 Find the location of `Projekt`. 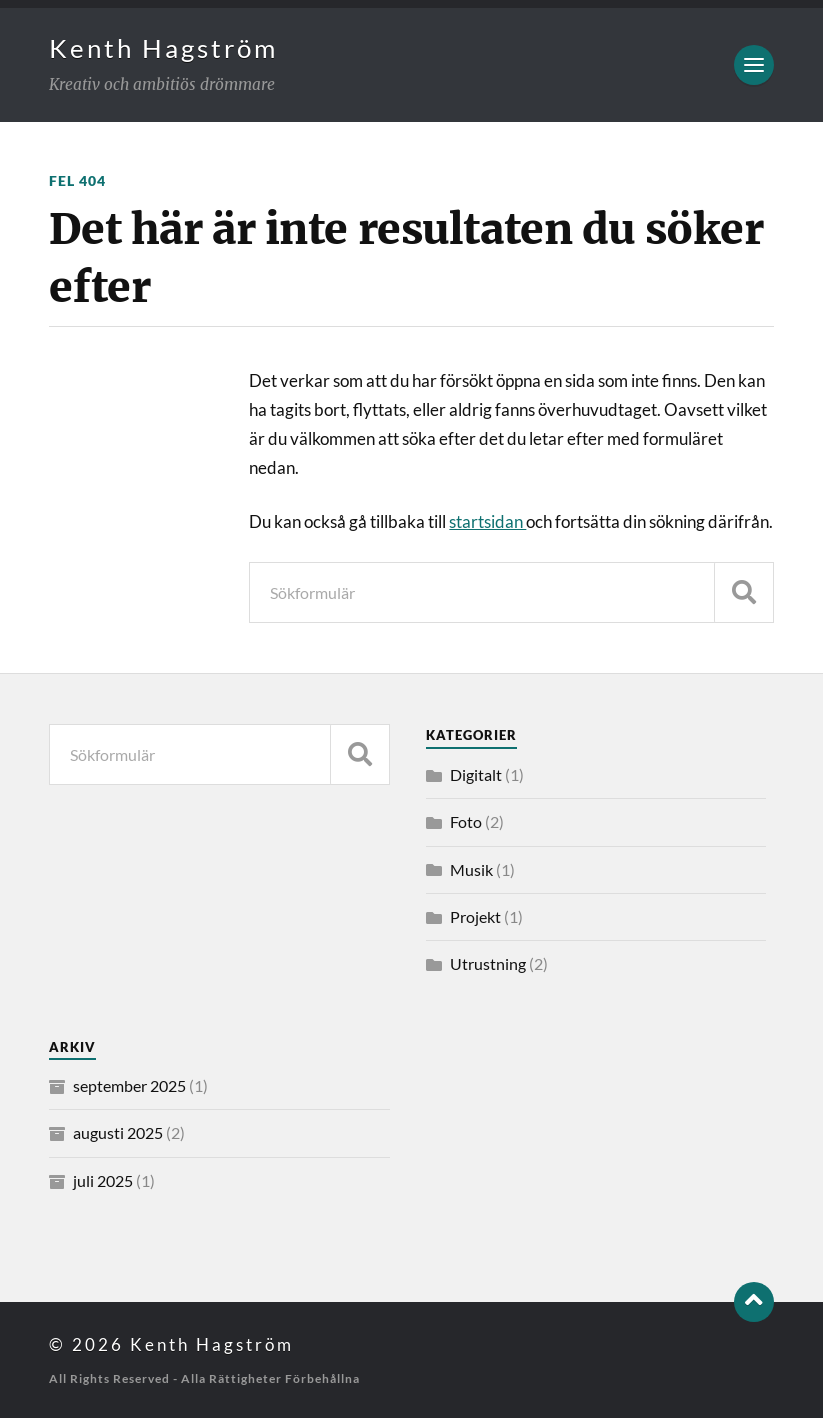

Projekt is located at coordinates (475, 916).